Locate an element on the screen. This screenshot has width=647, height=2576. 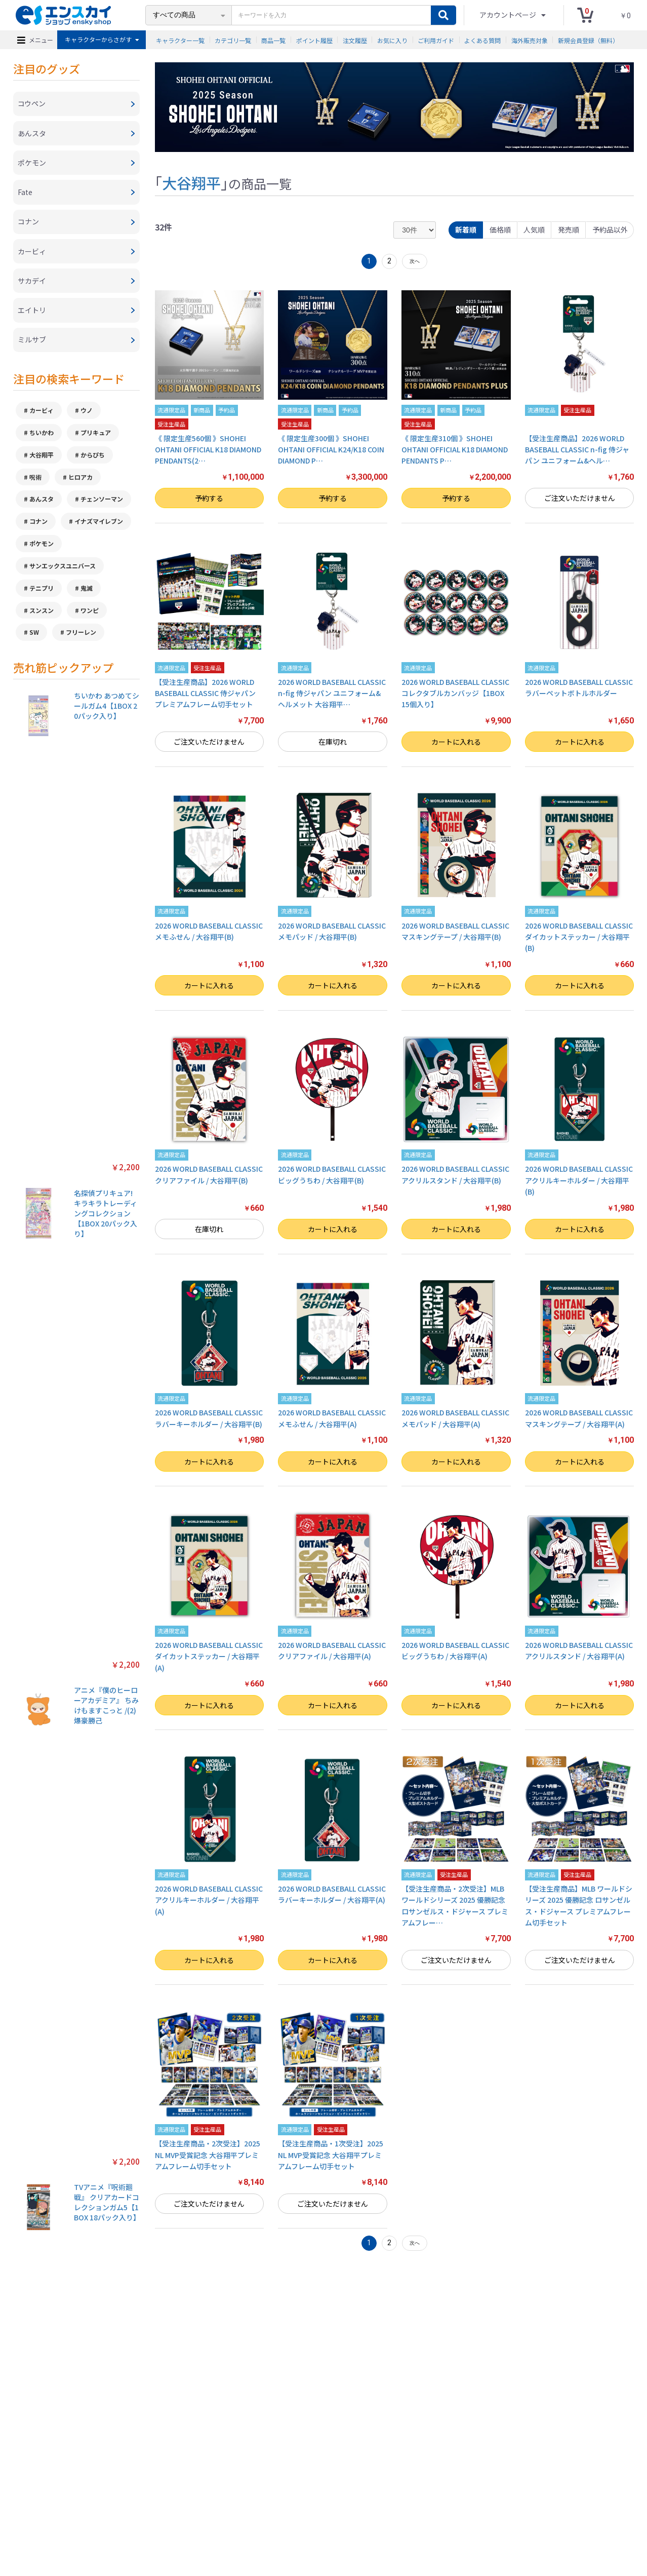
お問い合わせ is located at coordinates (354, 2521).